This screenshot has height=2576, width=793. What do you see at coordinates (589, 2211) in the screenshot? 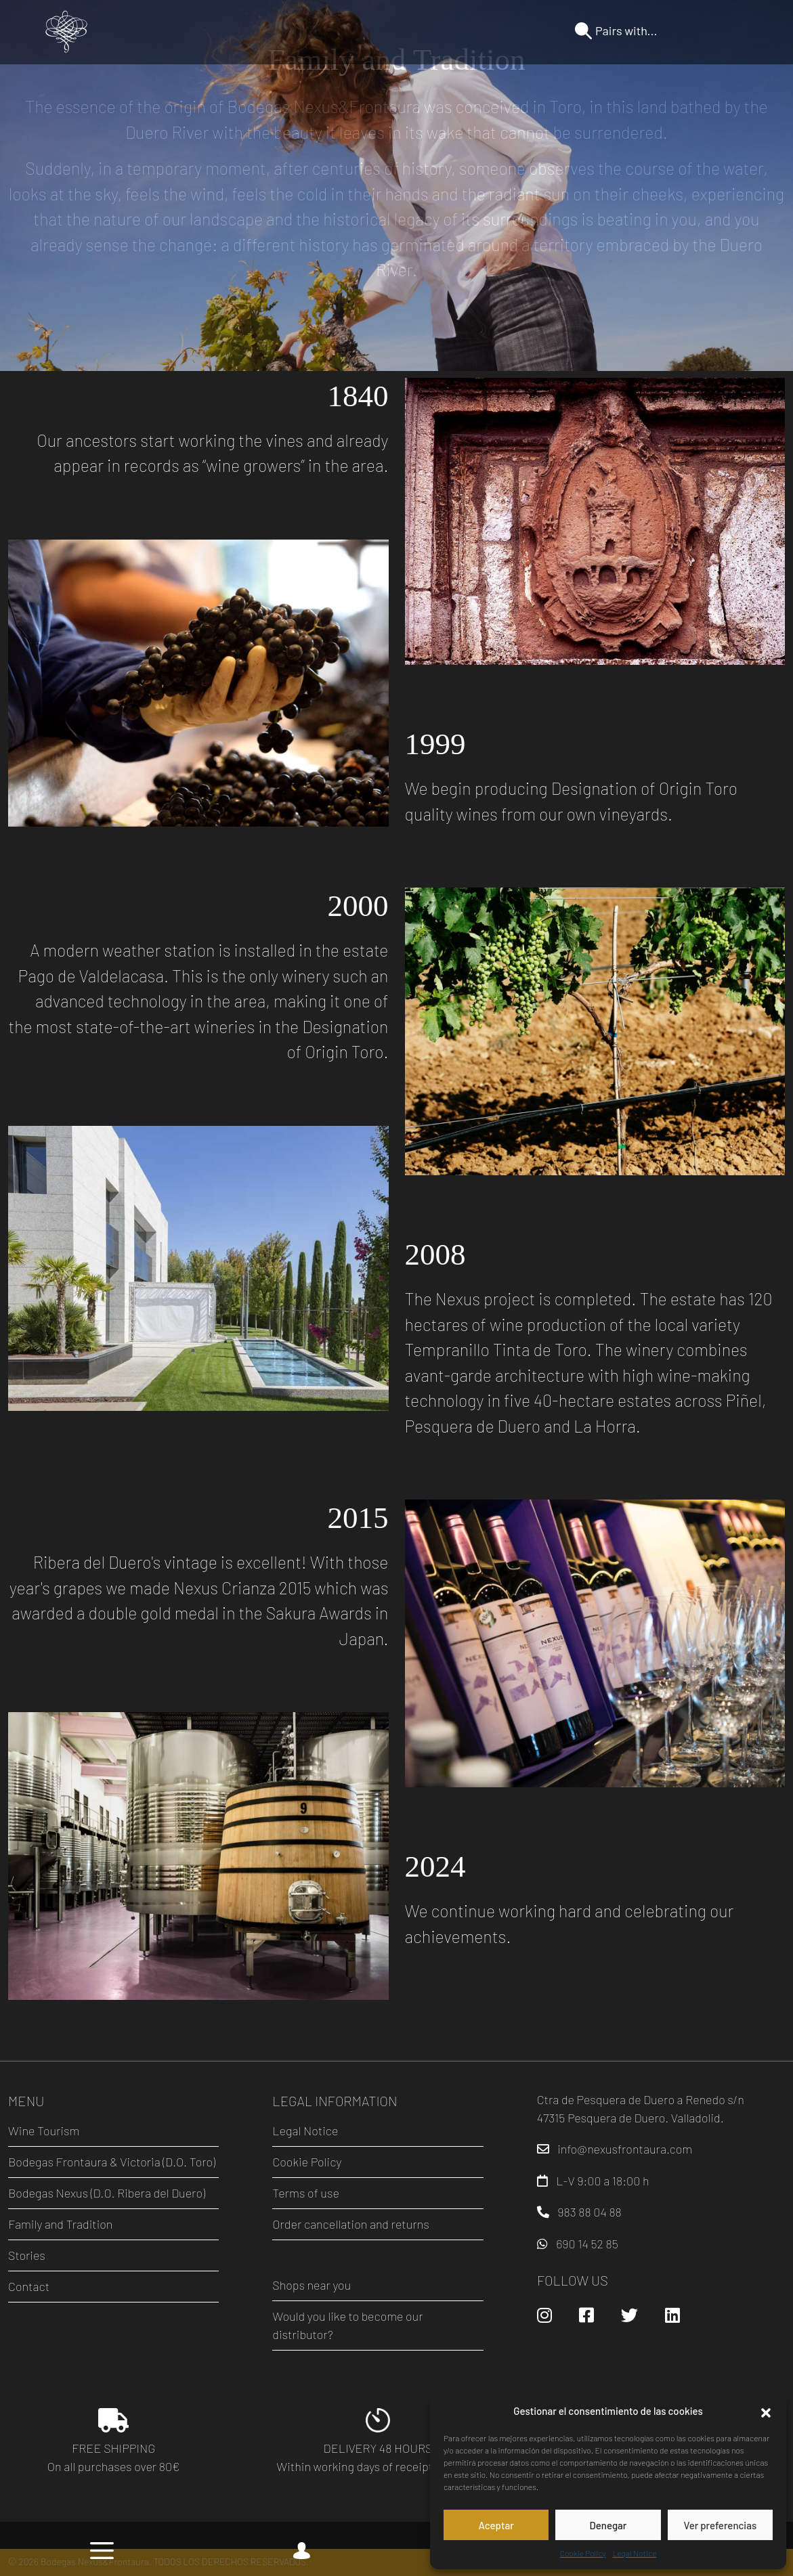
I see `983 88 04 88` at bounding box center [589, 2211].